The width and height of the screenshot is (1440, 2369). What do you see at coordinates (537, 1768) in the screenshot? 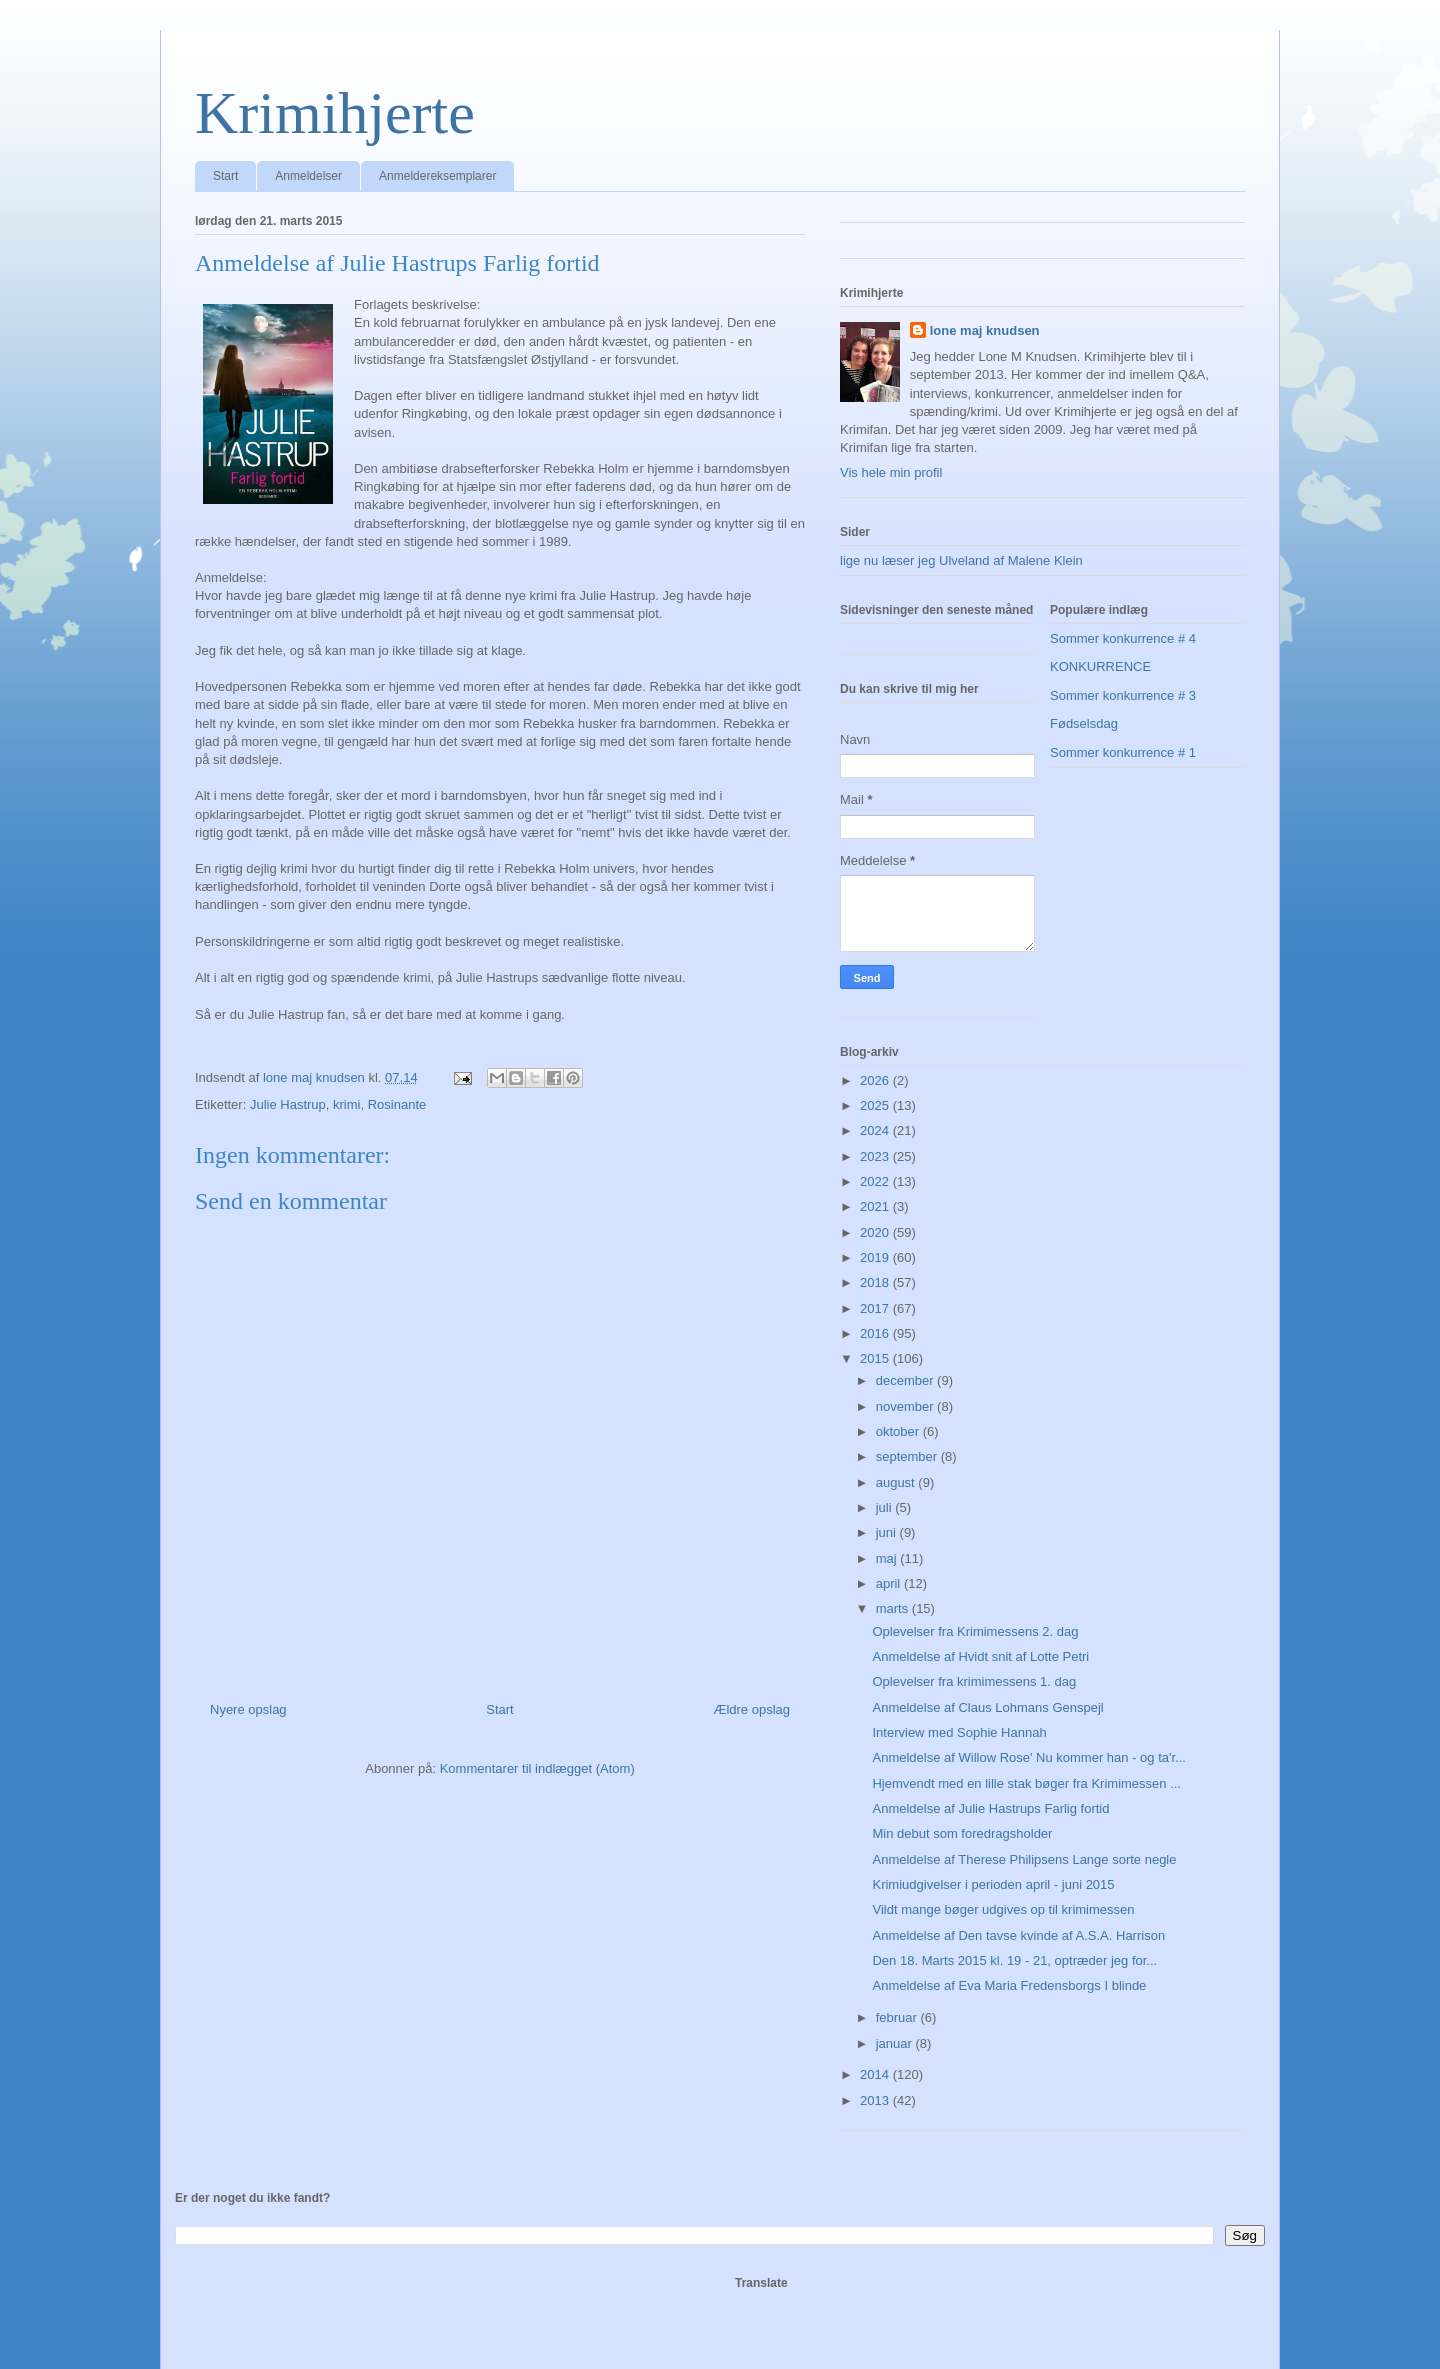
I see `Kommentarer til indlægget (Atom)` at bounding box center [537, 1768].